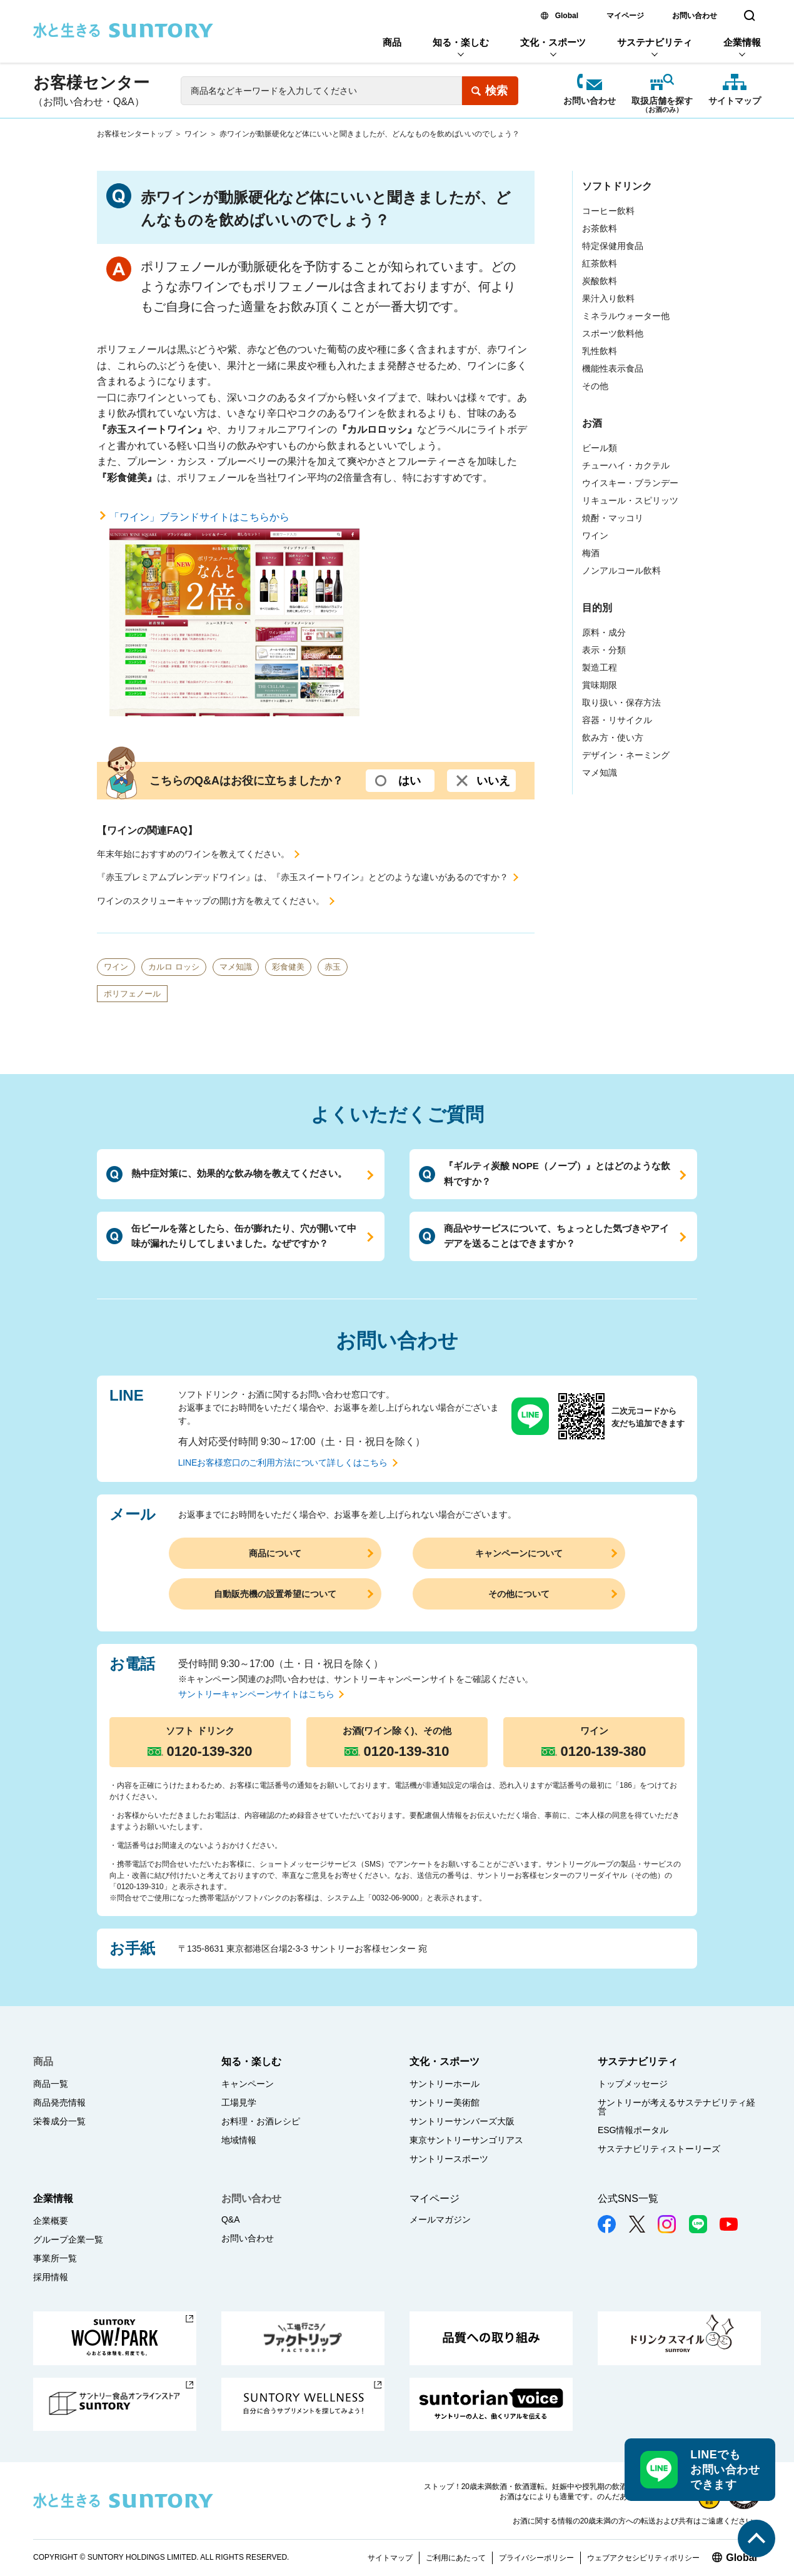  Describe the element at coordinates (625, 15) in the screenshot. I see `マイページ` at that location.